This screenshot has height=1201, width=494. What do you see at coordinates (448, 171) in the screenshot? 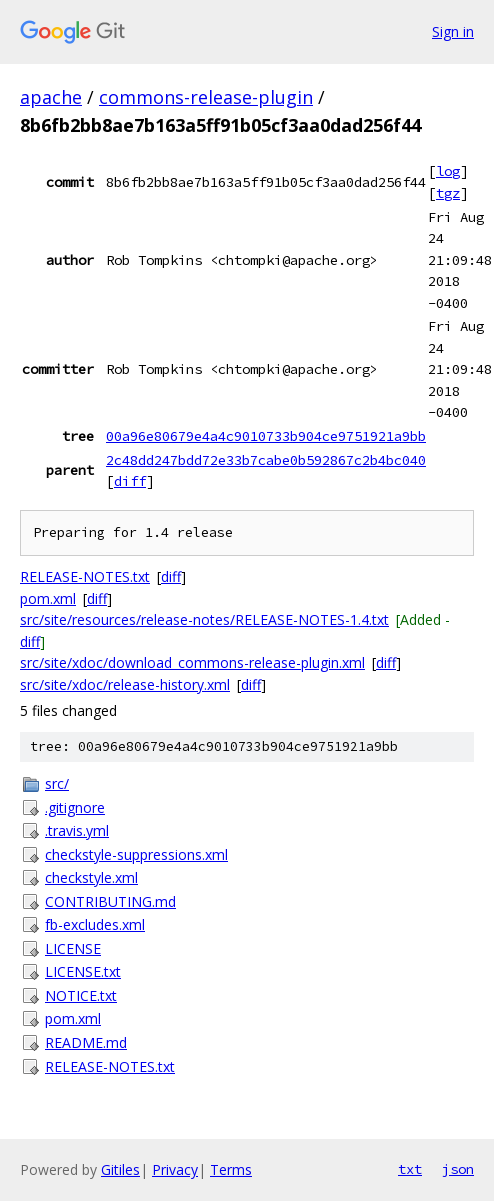
I see `log` at bounding box center [448, 171].